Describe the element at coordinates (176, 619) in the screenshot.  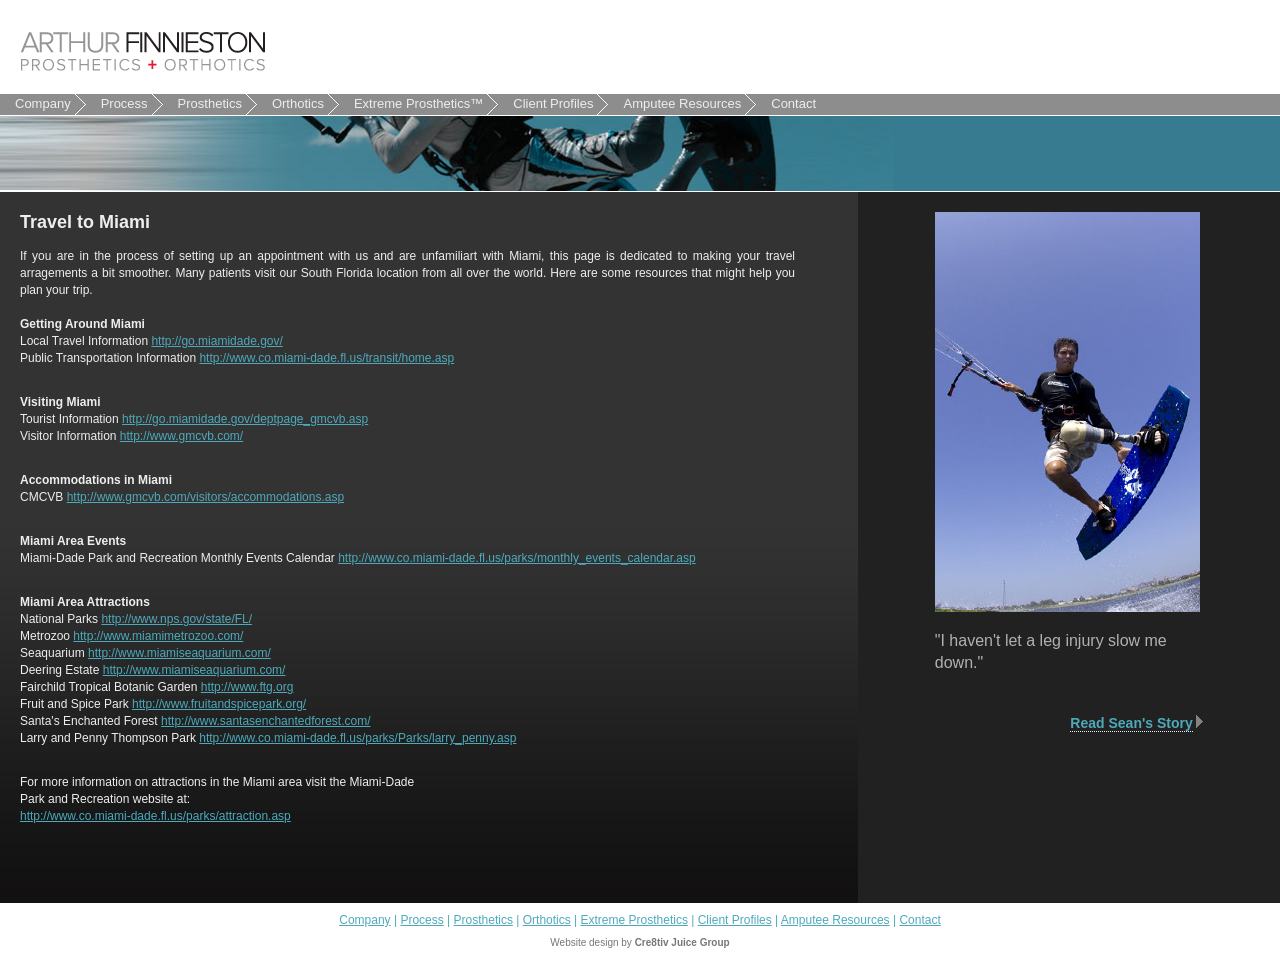
I see `http://www.nps.gov/state/FL/` at that location.